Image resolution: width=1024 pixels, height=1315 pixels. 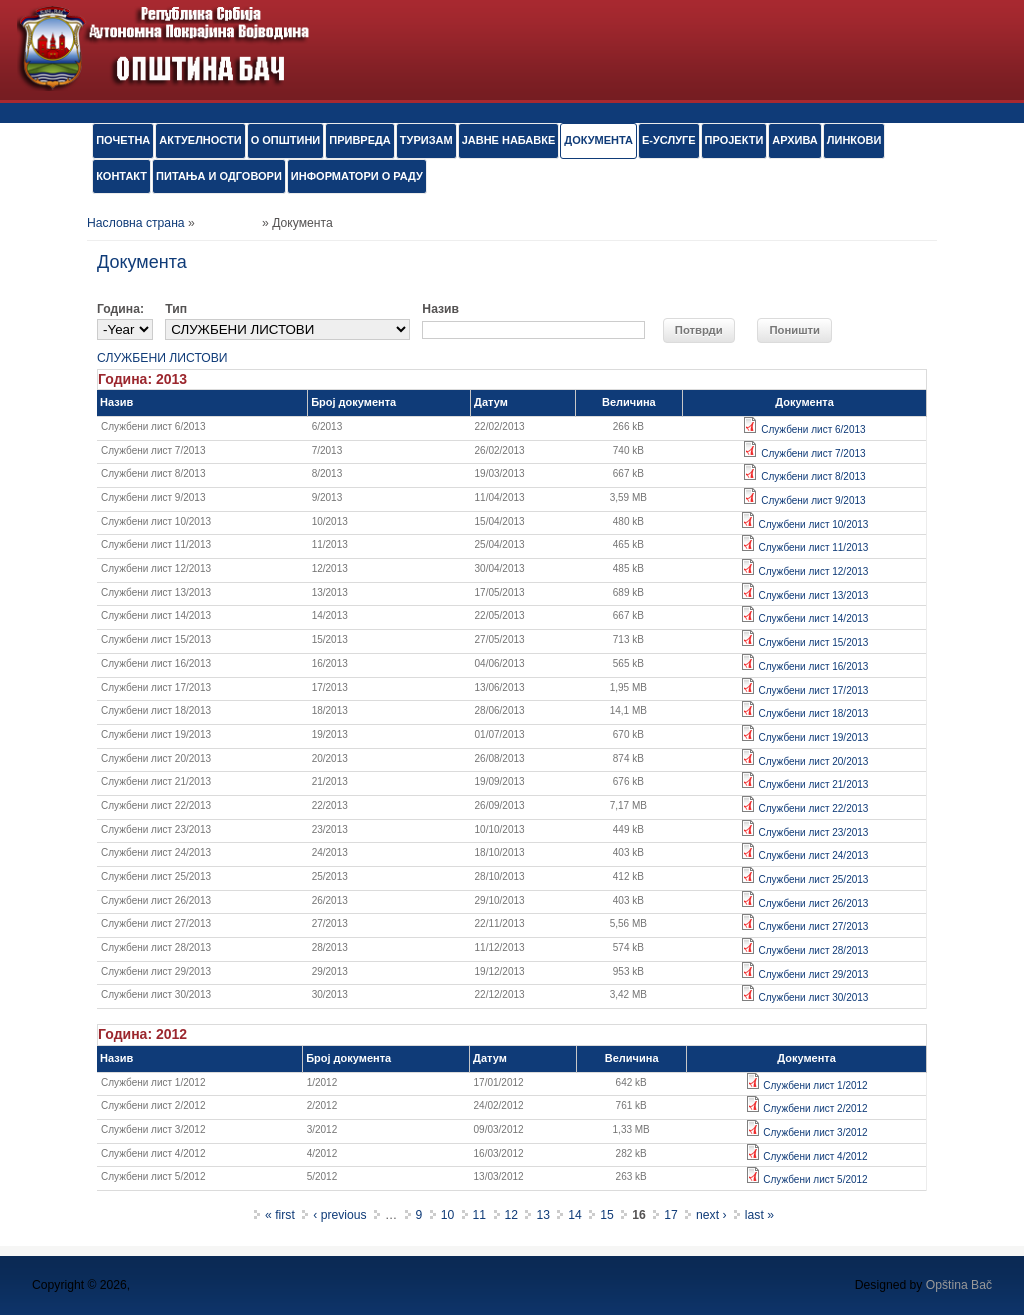 What do you see at coordinates (759, 1215) in the screenshot?
I see `last »` at bounding box center [759, 1215].